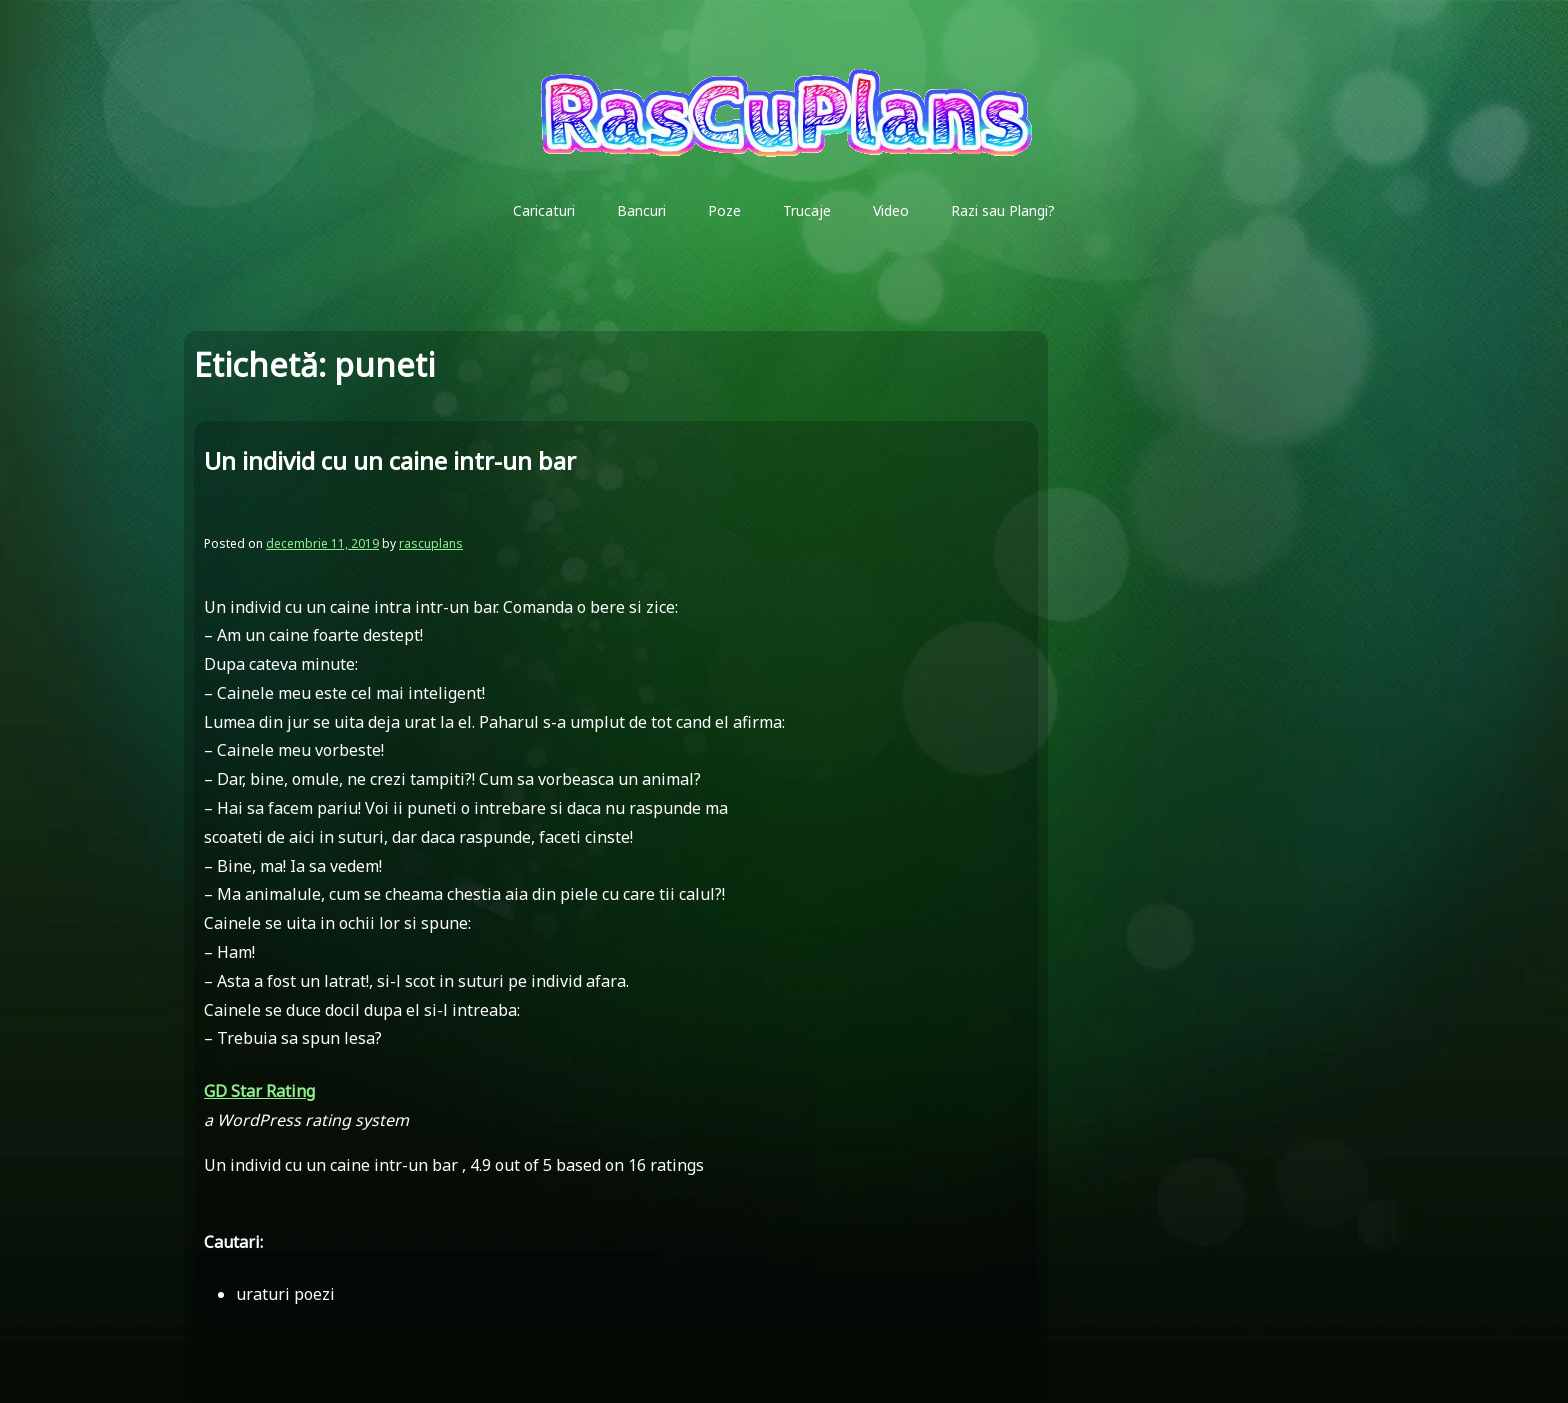 This screenshot has width=1568, height=1403. What do you see at coordinates (544, 210) in the screenshot?
I see `Caricaturi` at bounding box center [544, 210].